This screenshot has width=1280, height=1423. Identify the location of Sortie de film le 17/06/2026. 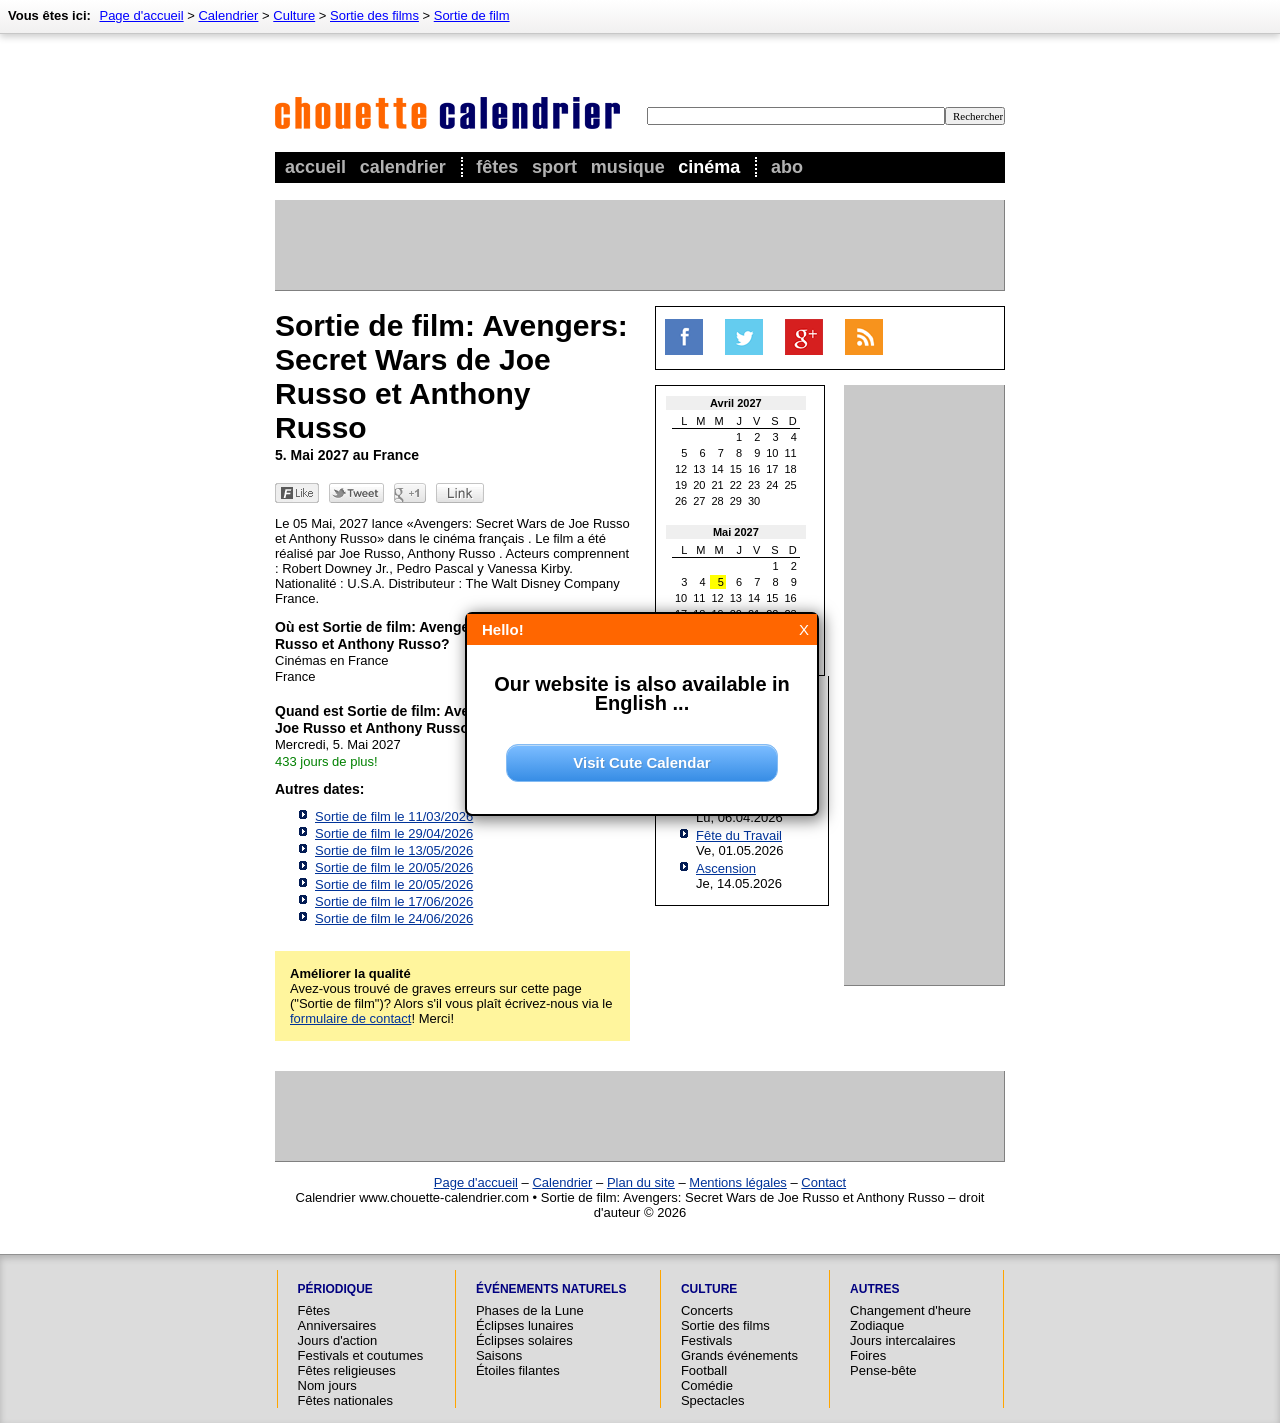
(394, 901).